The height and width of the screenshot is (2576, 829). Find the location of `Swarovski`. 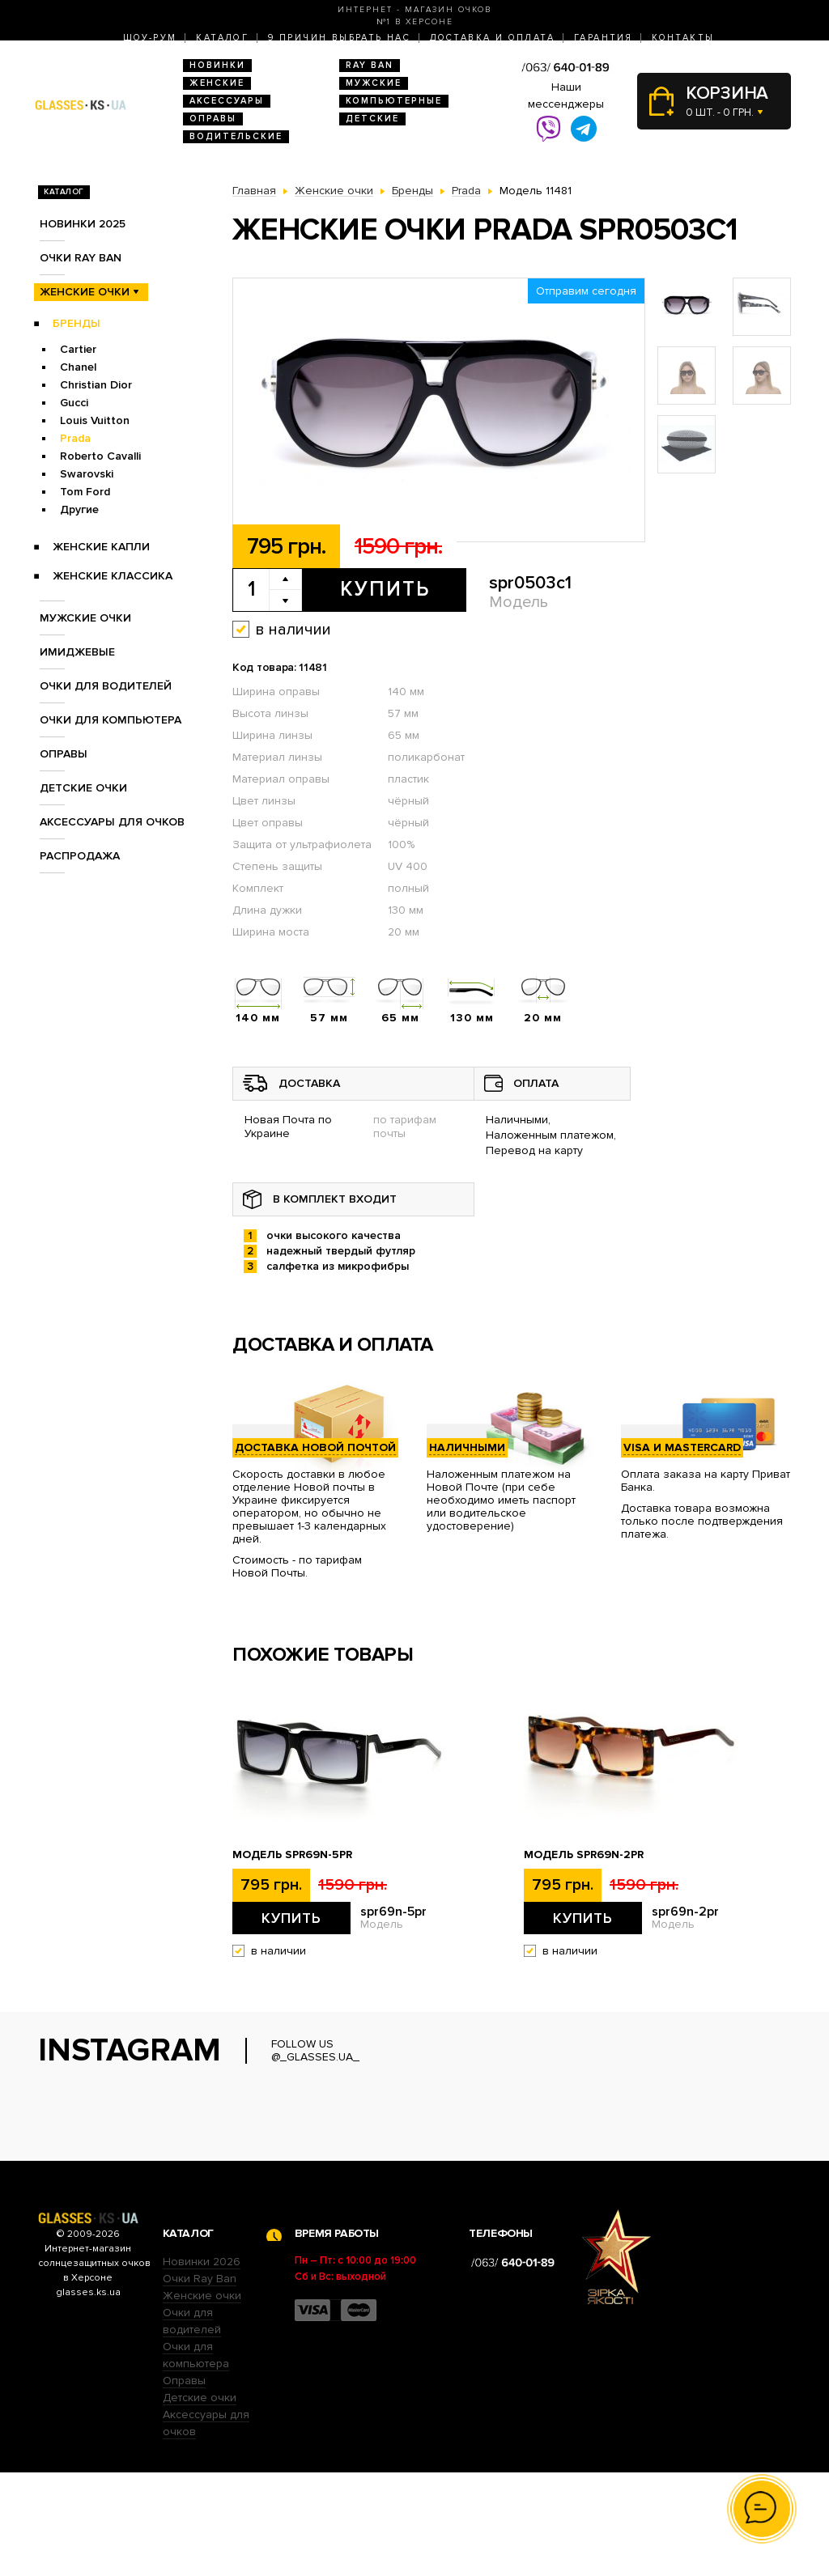

Swarovski is located at coordinates (86, 474).